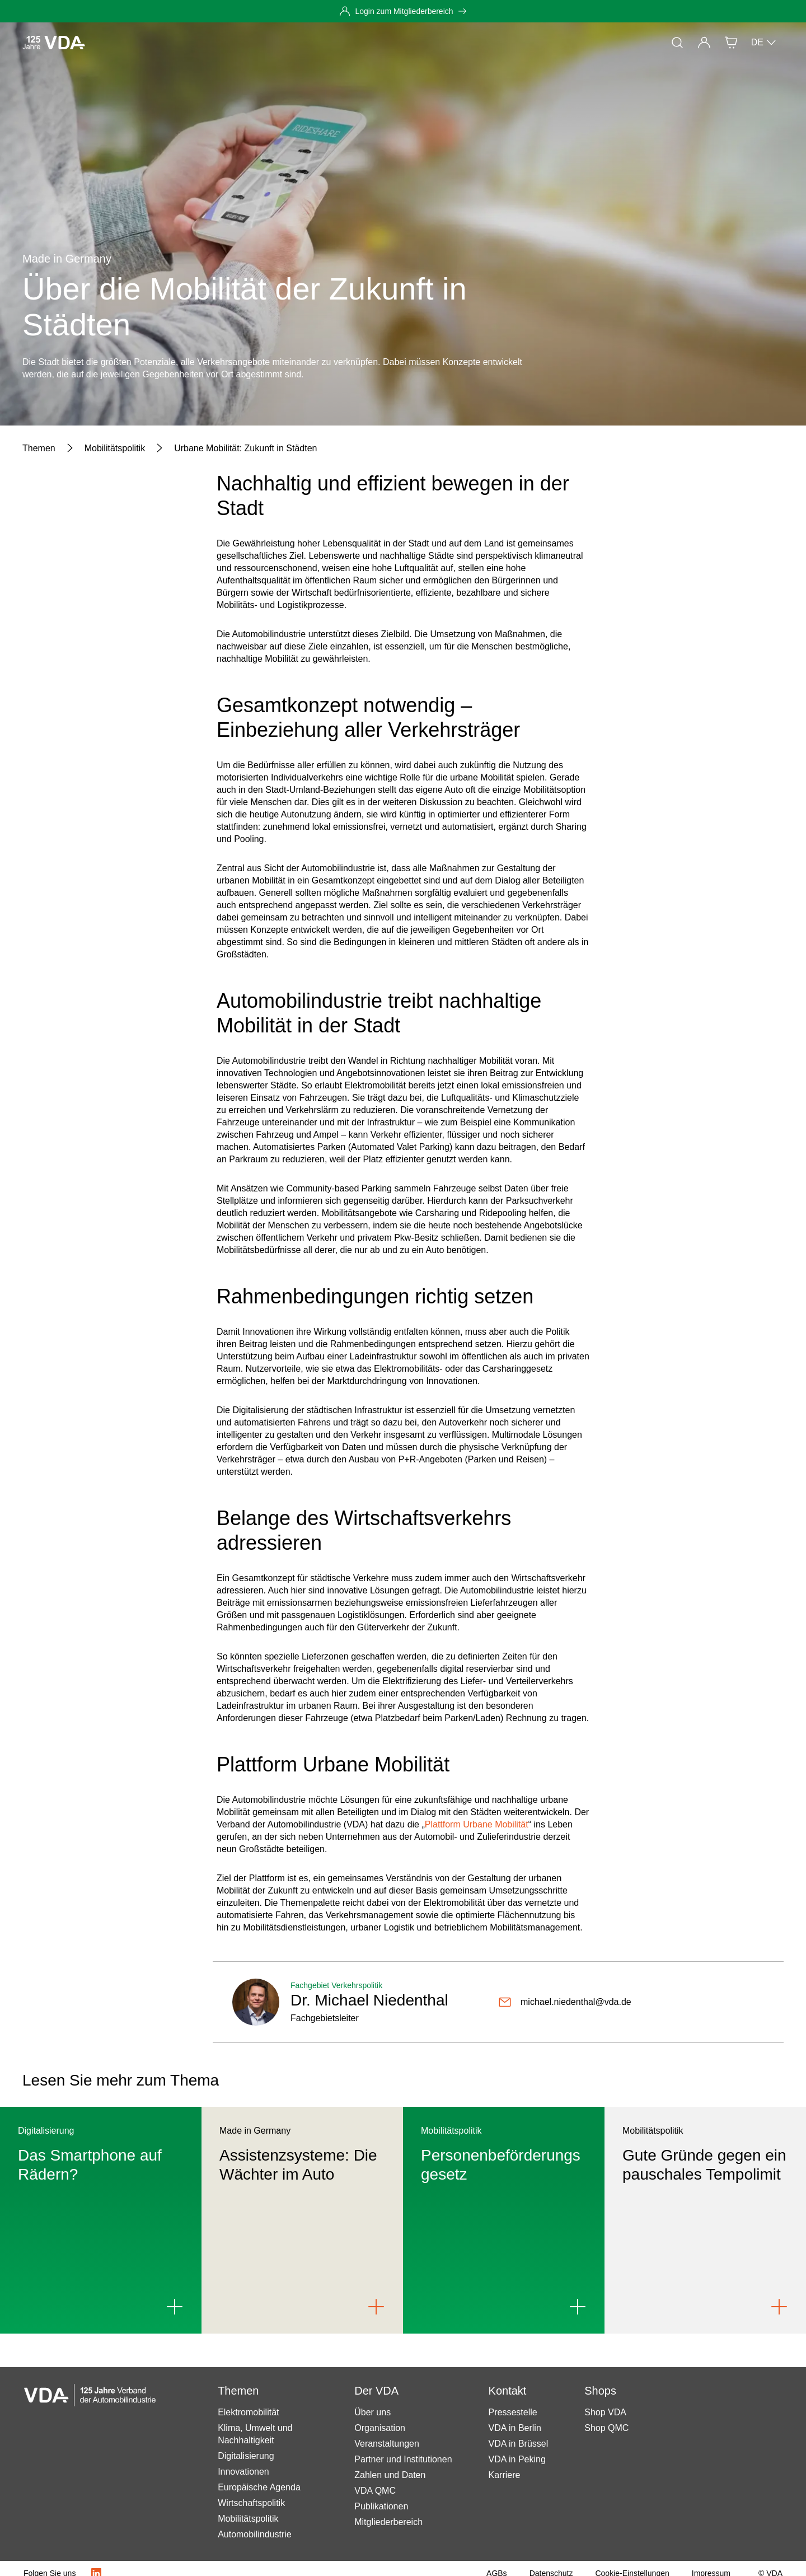  Describe the element at coordinates (386, 2443) in the screenshot. I see `Veranstaltungen` at that location.